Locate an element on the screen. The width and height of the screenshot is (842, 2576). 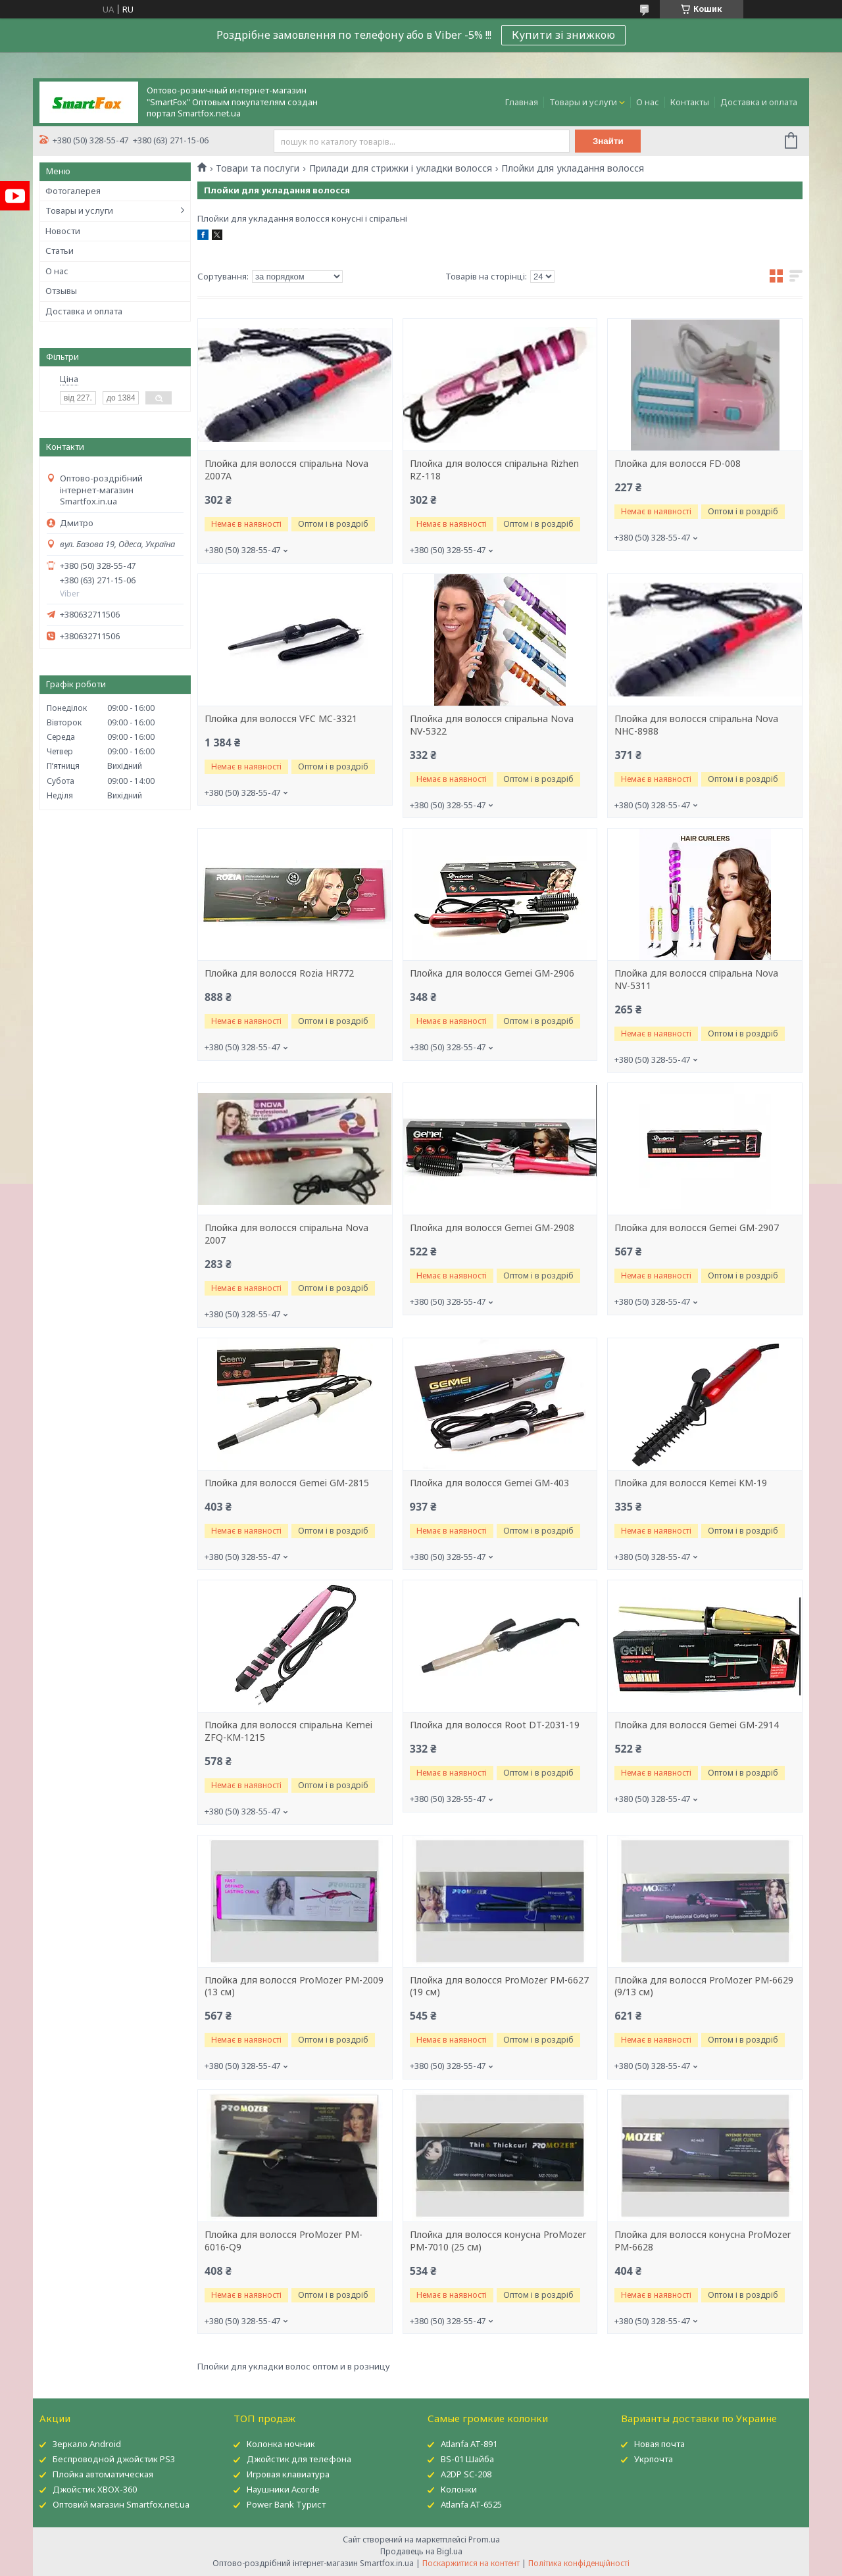
Atlanfa AT-891 is located at coordinates (469, 2444).